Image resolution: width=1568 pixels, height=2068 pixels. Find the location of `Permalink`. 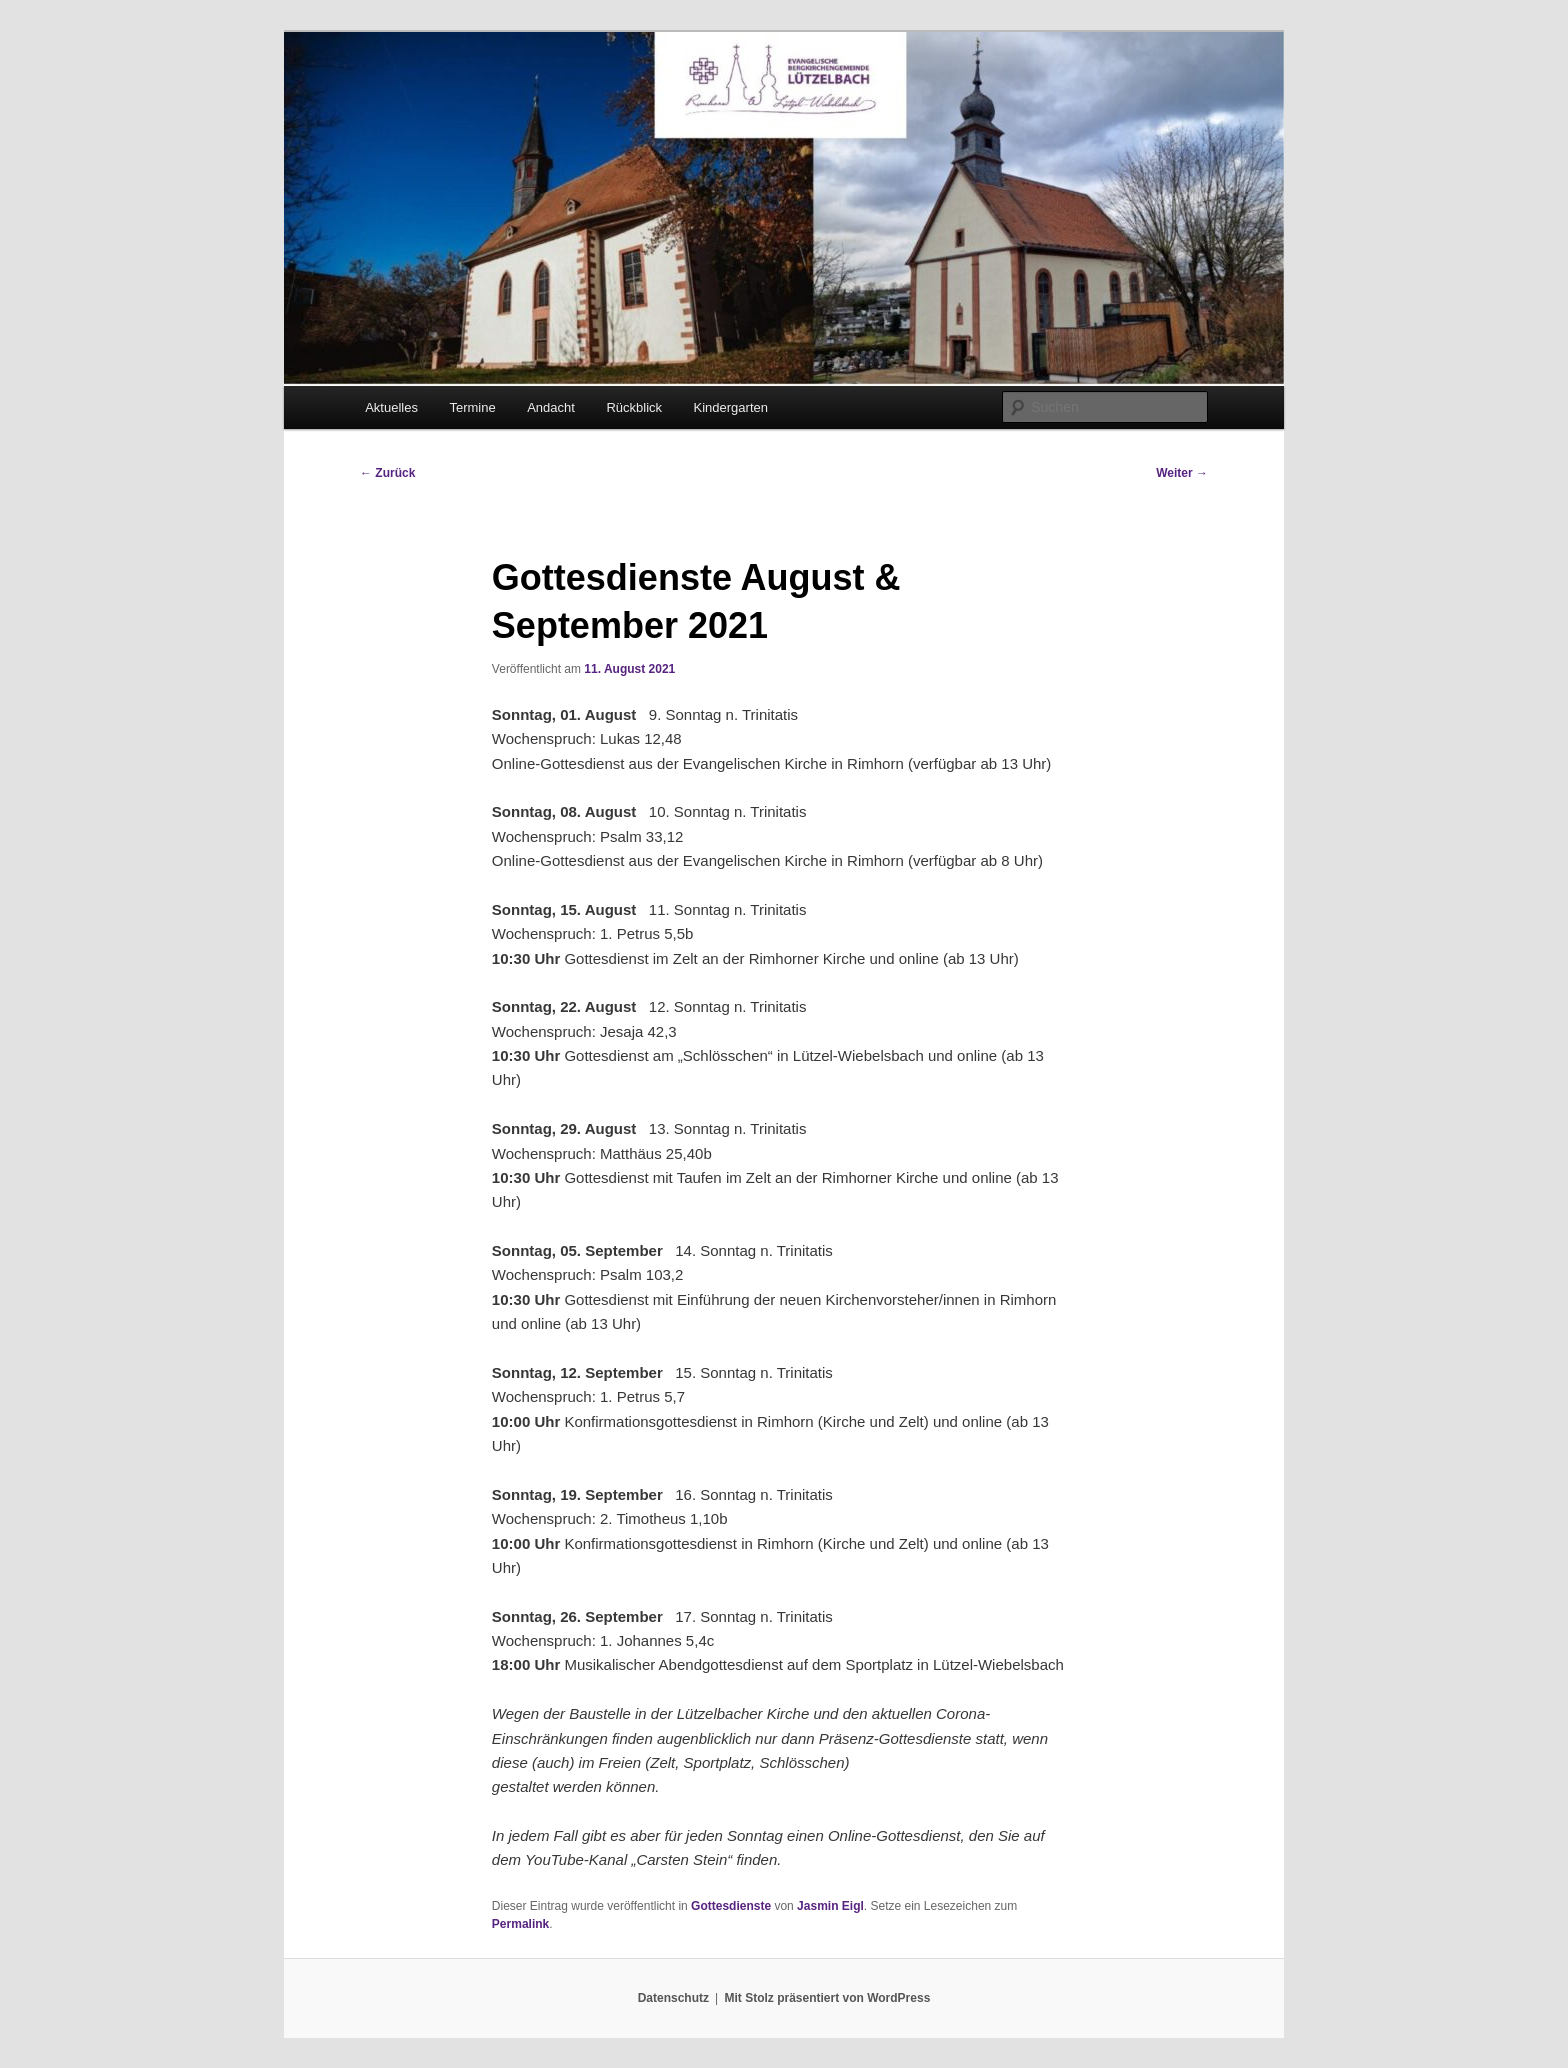

Permalink is located at coordinates (520, 1924).